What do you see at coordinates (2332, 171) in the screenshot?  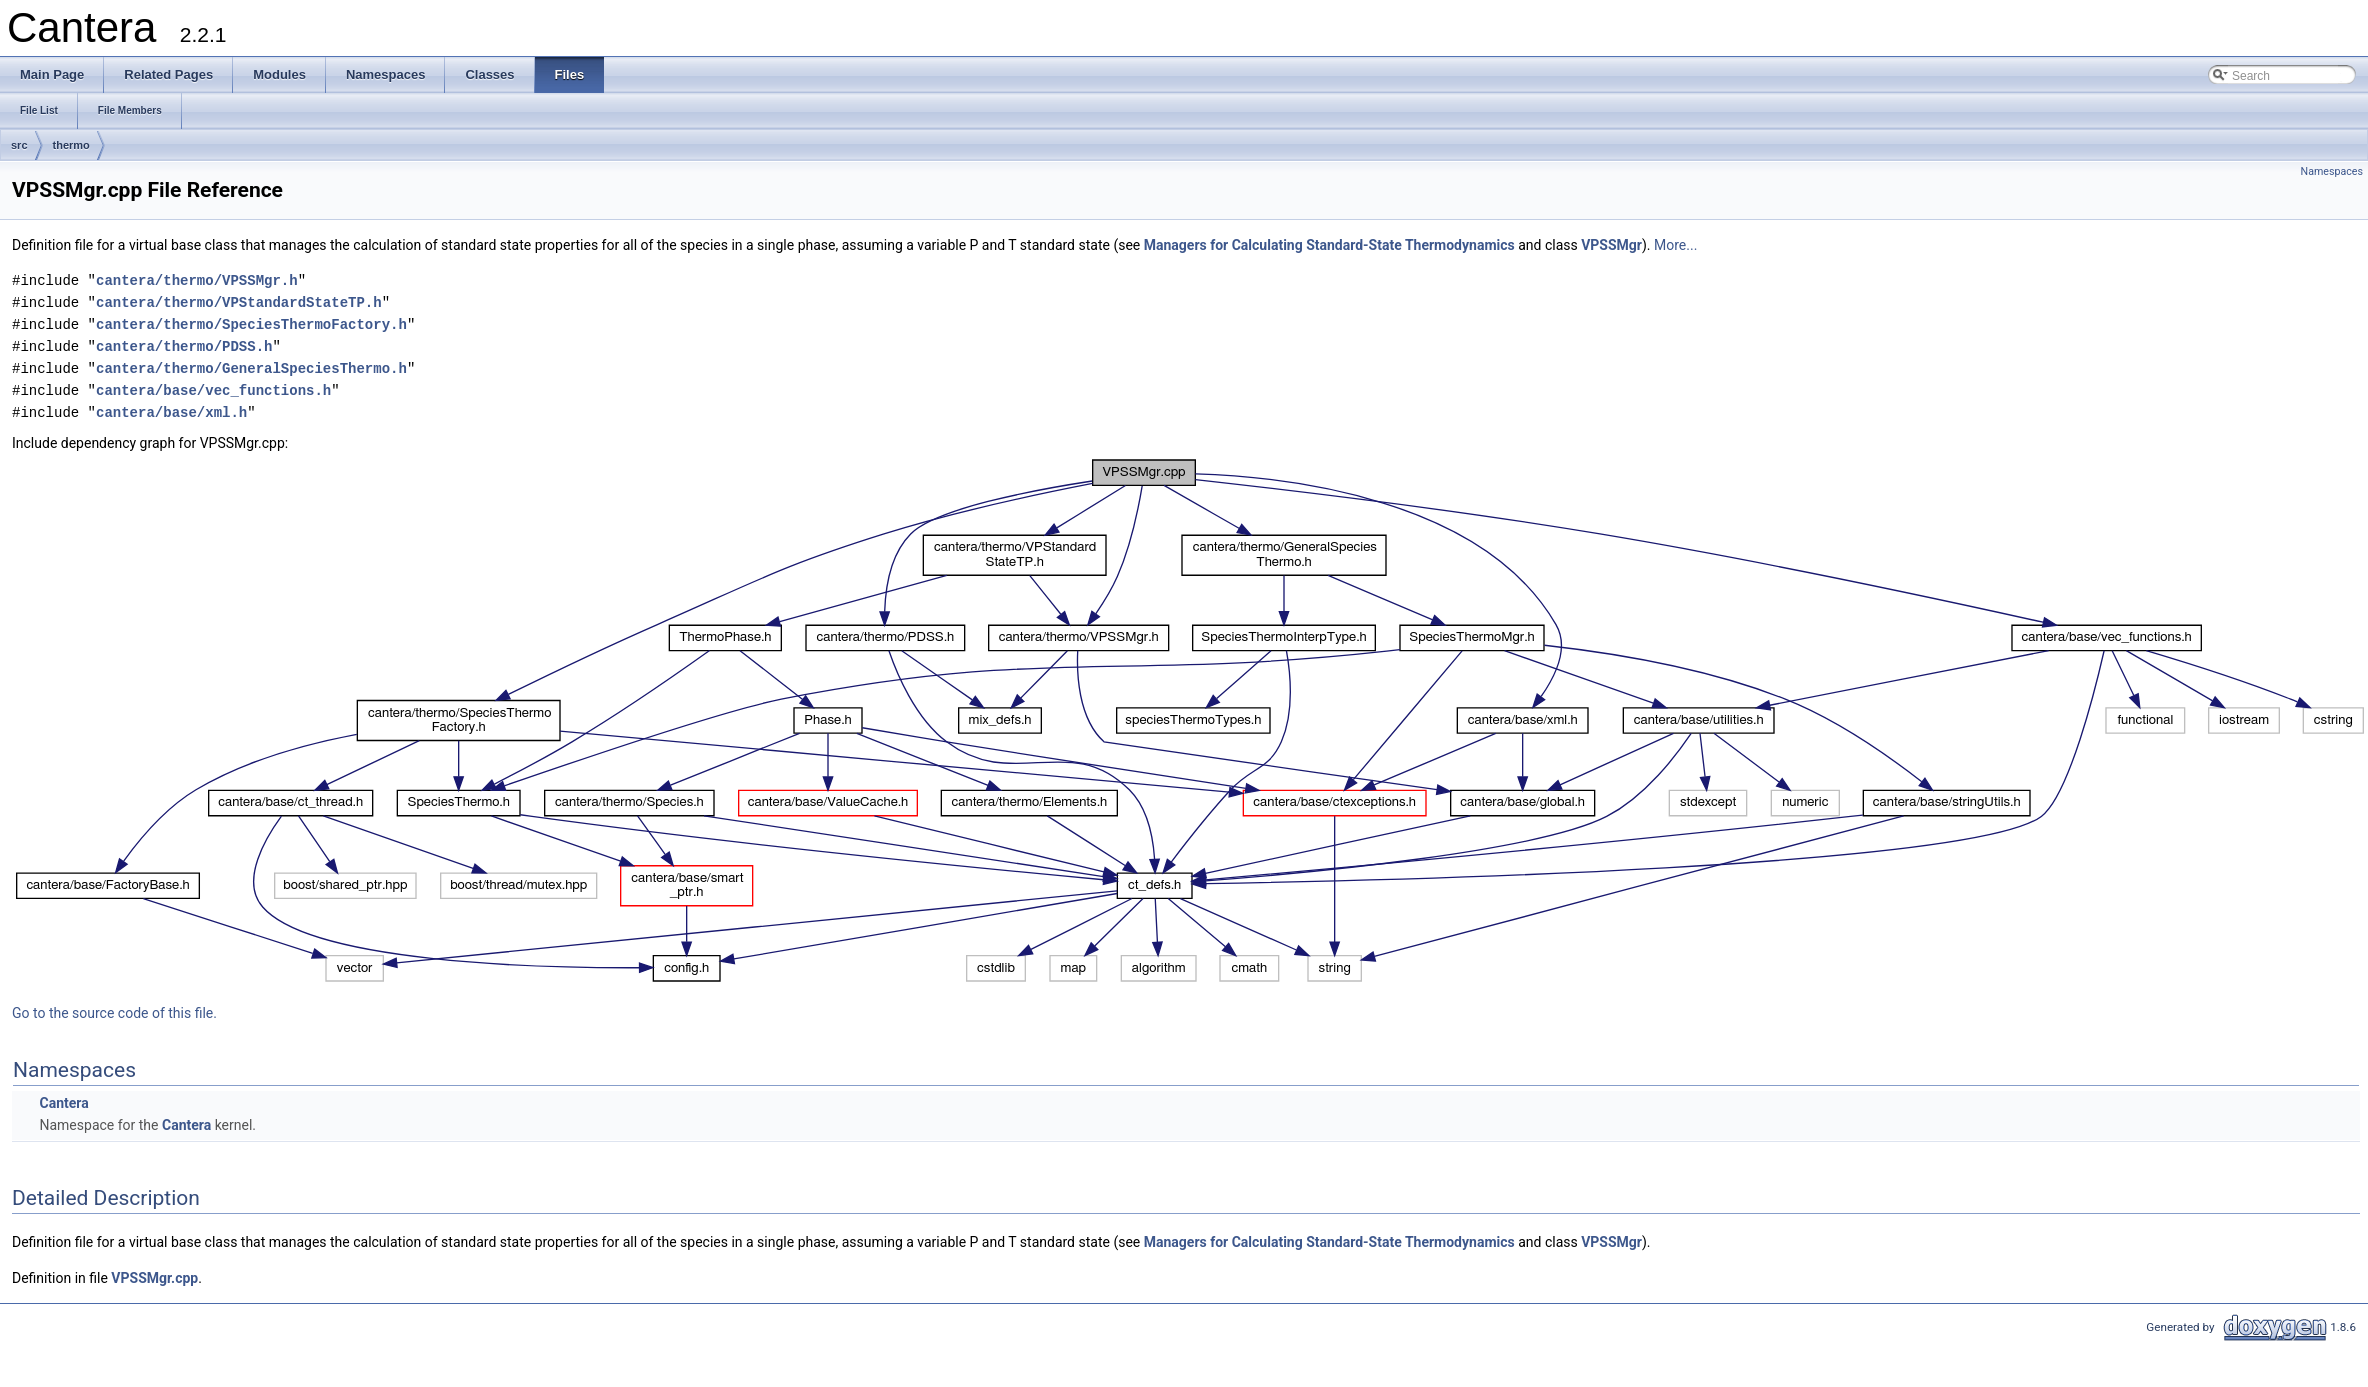 I see `Namespaces` at bounding box center [2332, 171].